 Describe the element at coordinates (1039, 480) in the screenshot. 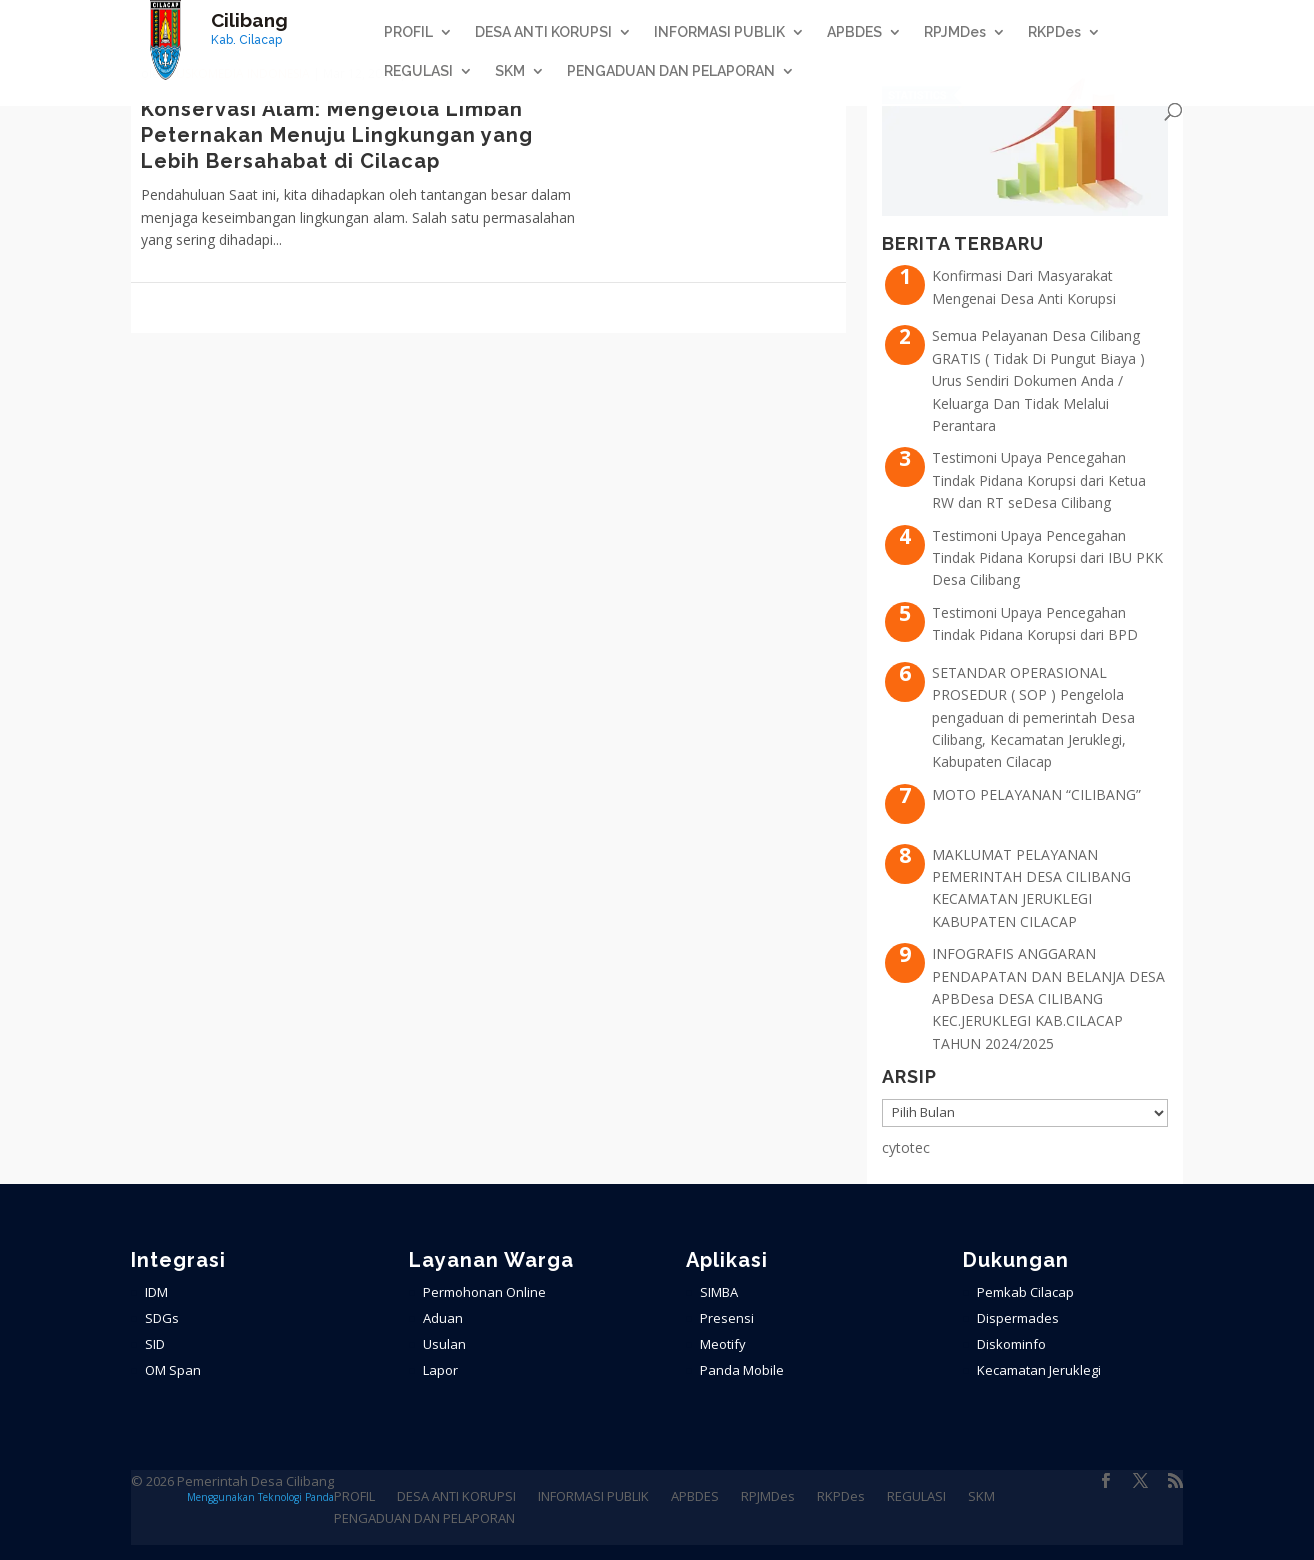

I see `Testimoni Upaya Pencegahan Tindak Pidana Korupsi dari Ketua RW dan RT seDesa Cilibang` at that location.